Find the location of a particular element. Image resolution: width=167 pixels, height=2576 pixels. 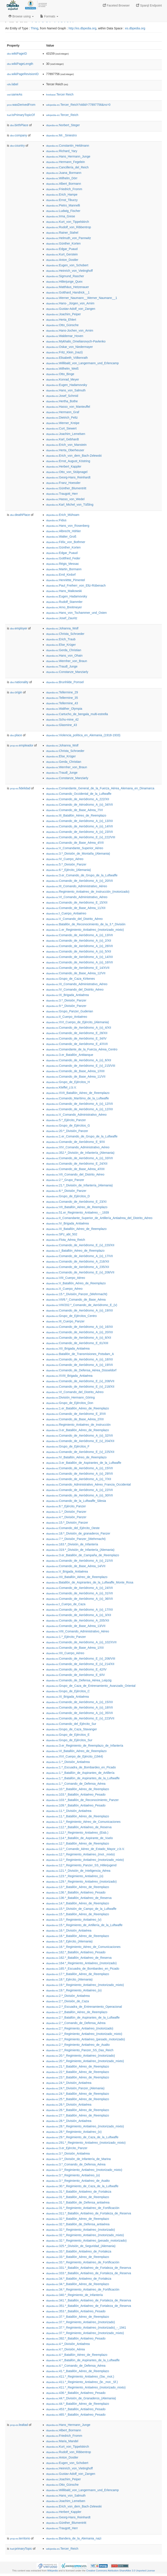

:II_Cuerpo_Antiaéreo is located at coordinates (66, 1016).